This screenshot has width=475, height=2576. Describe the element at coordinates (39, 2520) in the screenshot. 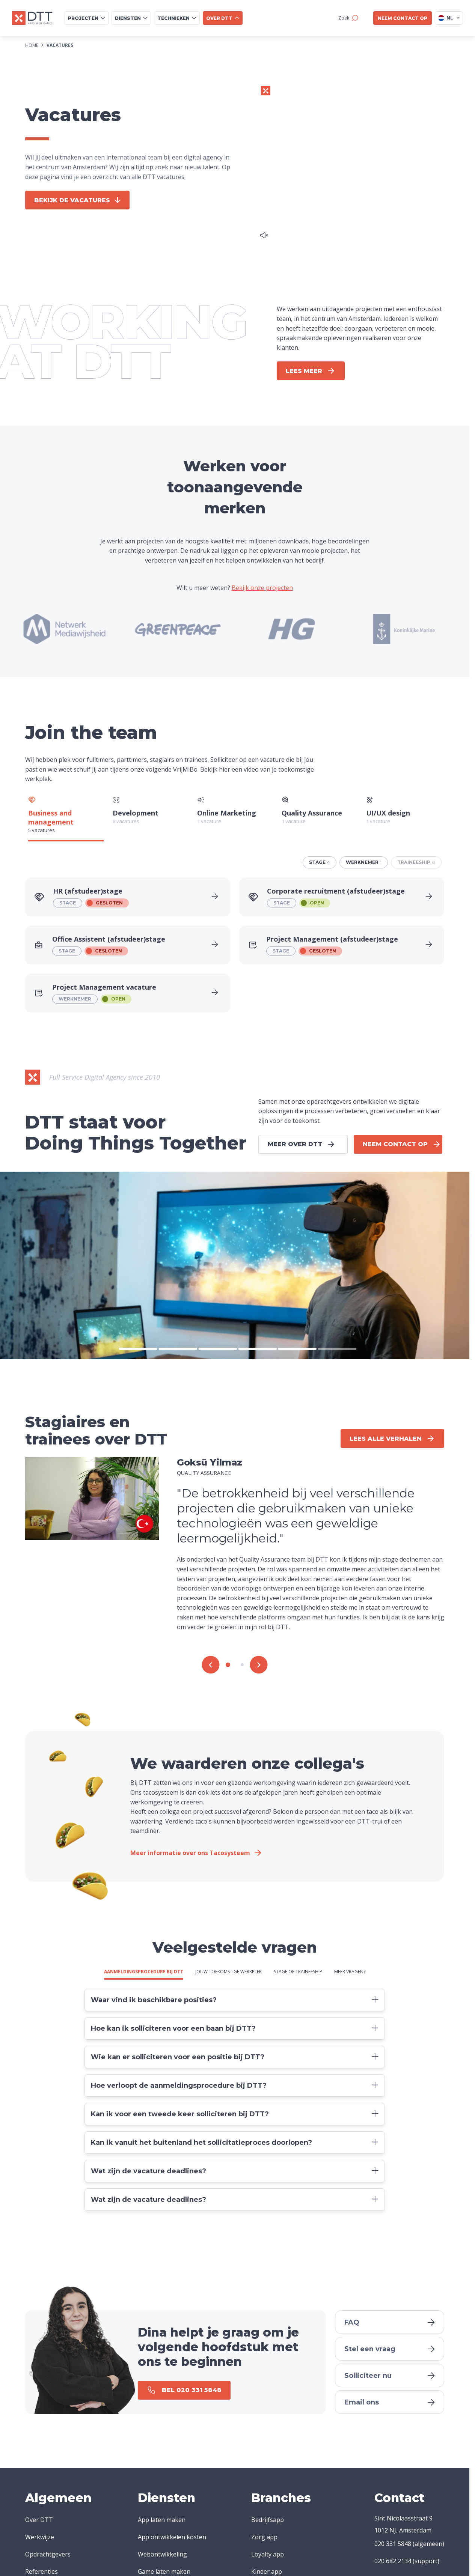

I see `Over DTT` at that location.